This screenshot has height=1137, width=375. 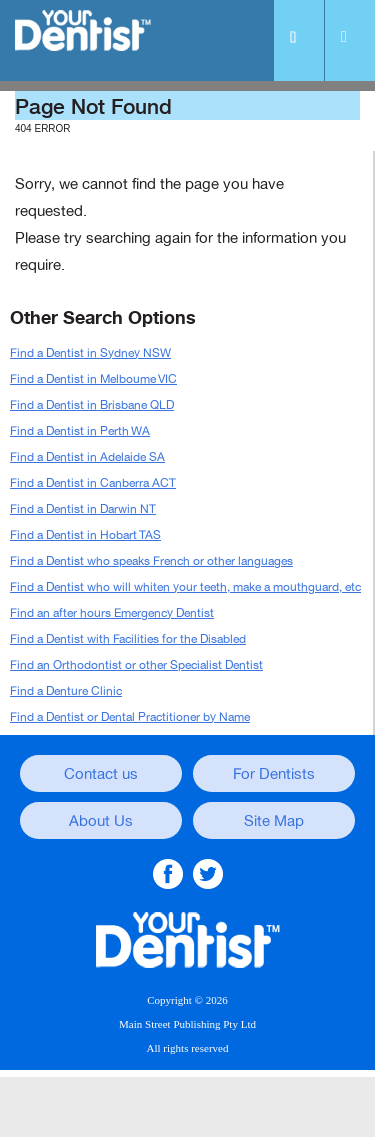 I want to click on Find a Dentist in Hobart TAS, so click(x=85, y=535).